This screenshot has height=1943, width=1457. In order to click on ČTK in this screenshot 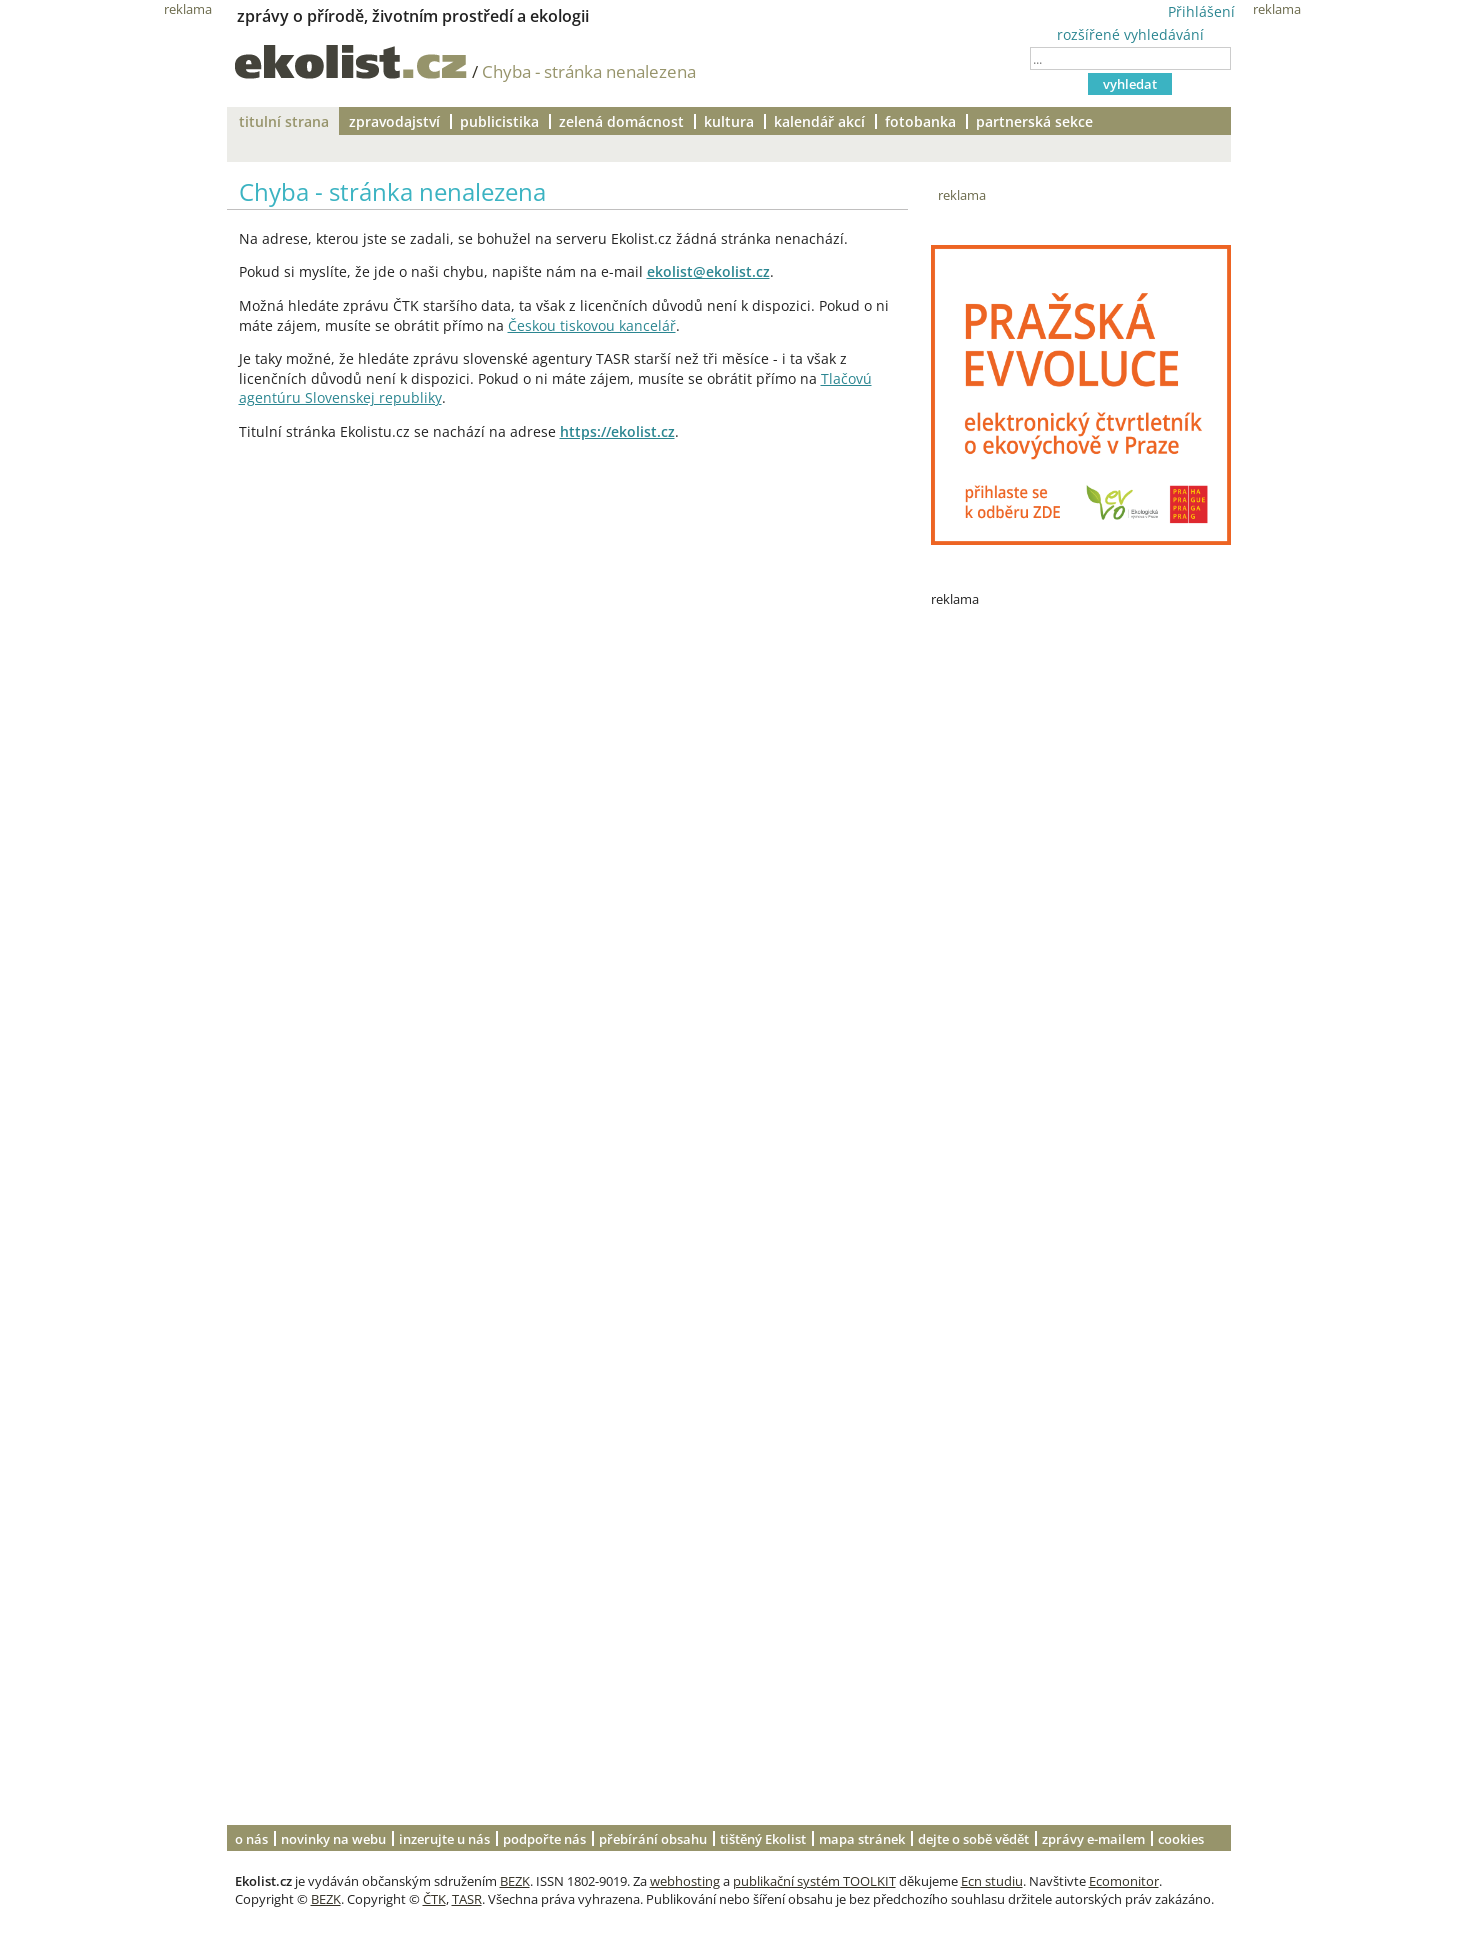, I will do `click(434, 1899)`.